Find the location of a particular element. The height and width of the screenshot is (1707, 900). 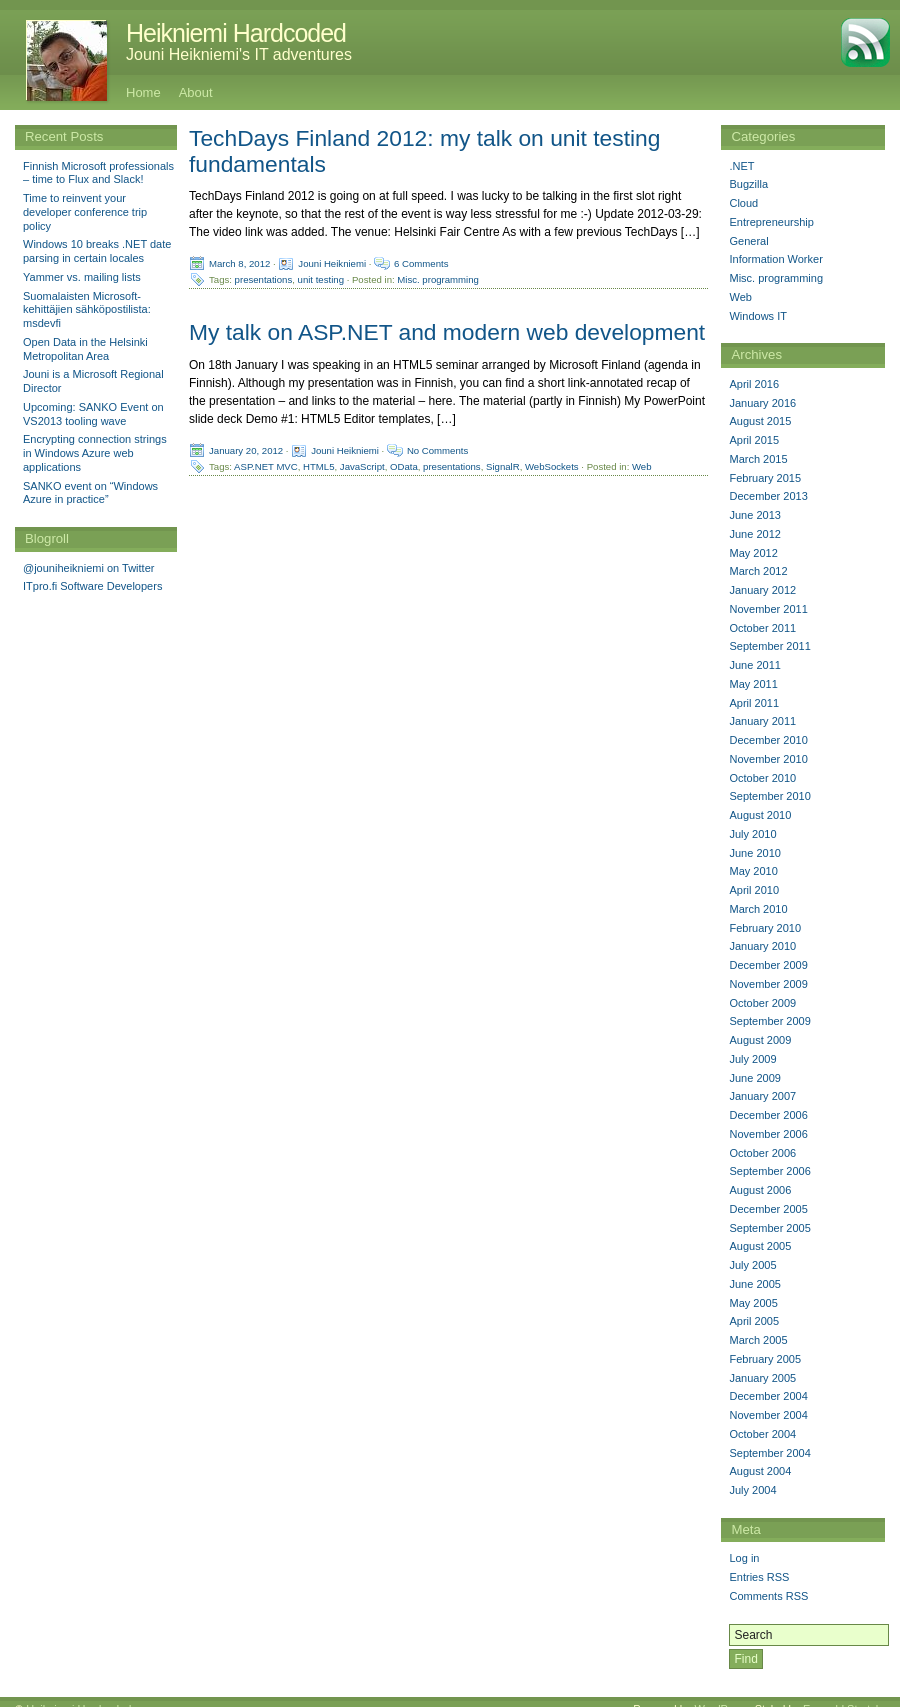

April 2015 is located at coordinates (754, 440).